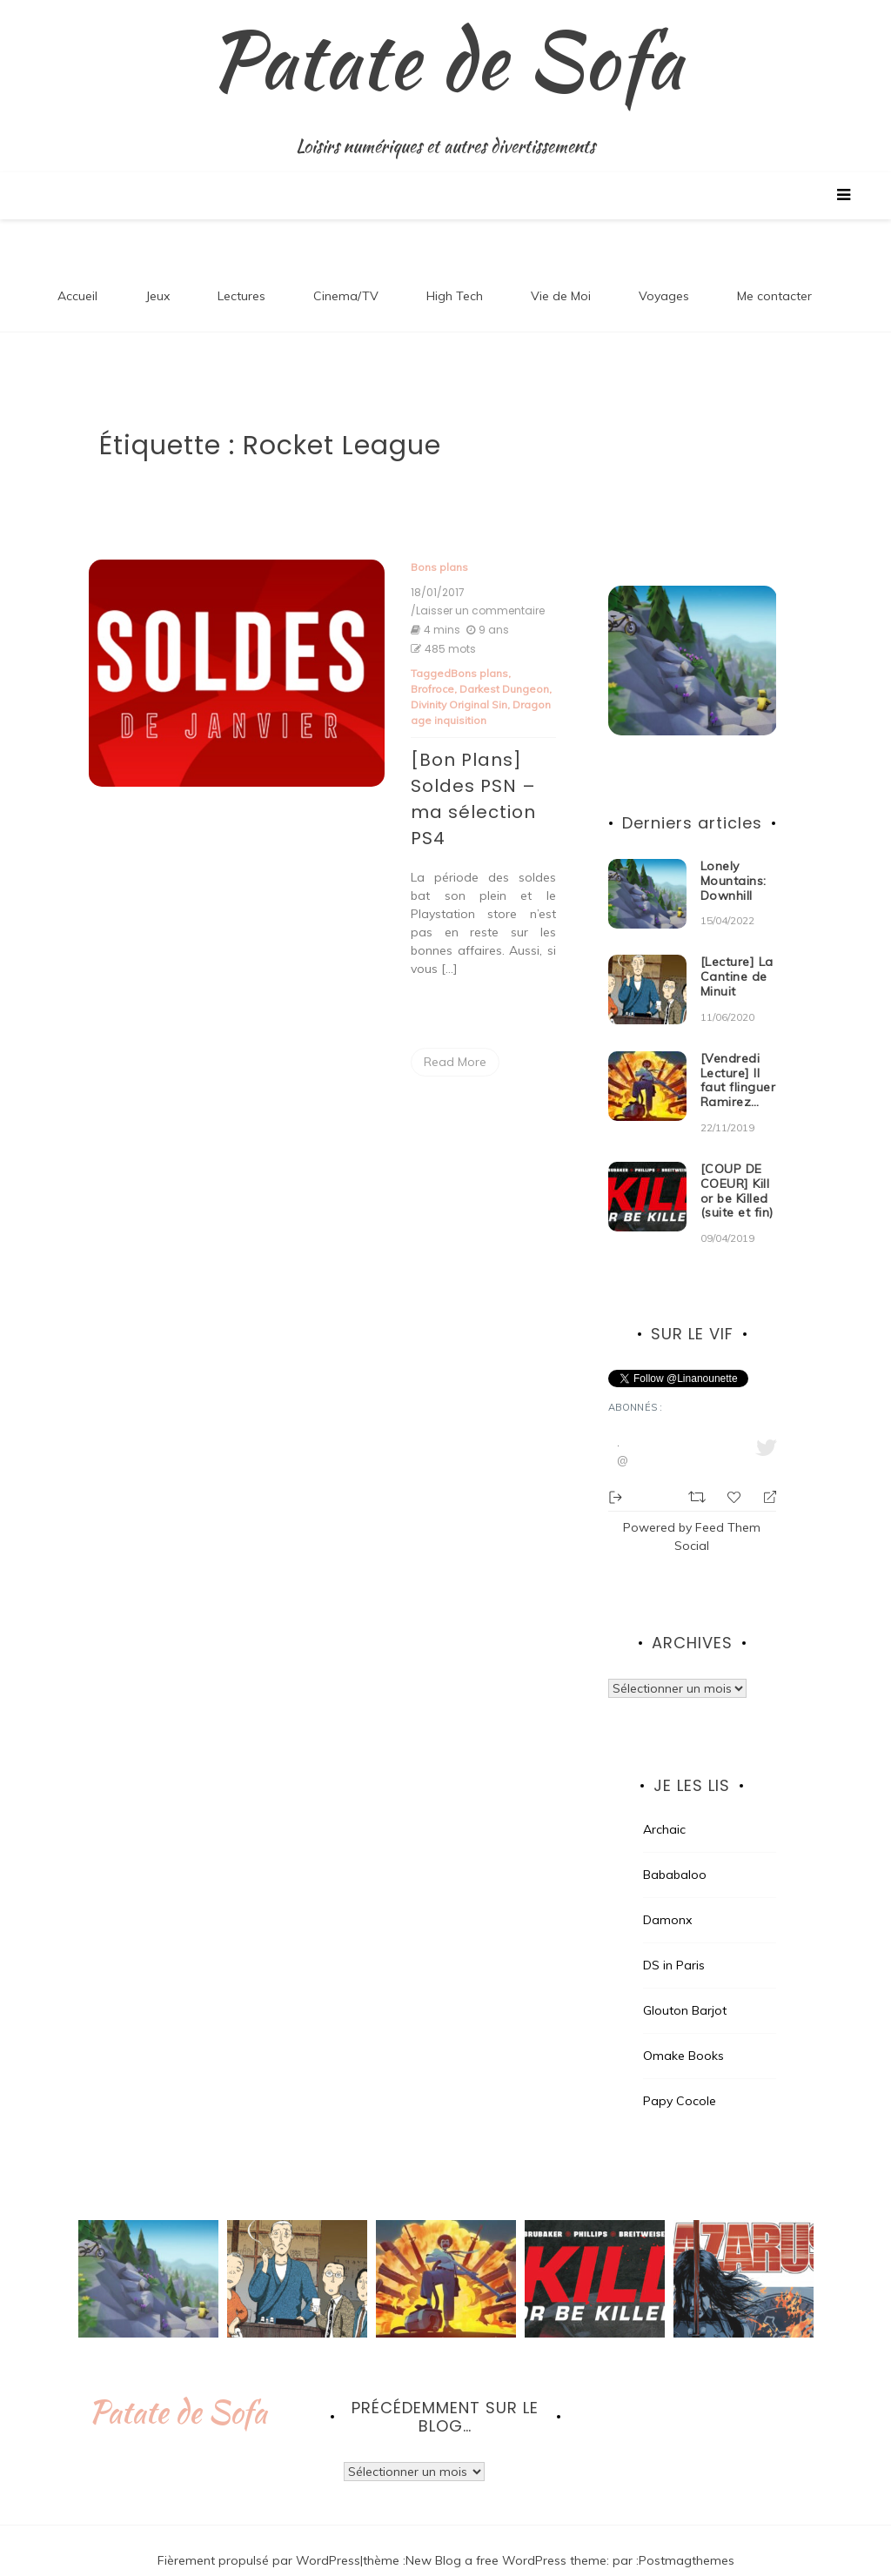  What do you see at coordinates (561, 276) in the screenshot?
I see `Vie de Moi` at bounding box center [561, 276].